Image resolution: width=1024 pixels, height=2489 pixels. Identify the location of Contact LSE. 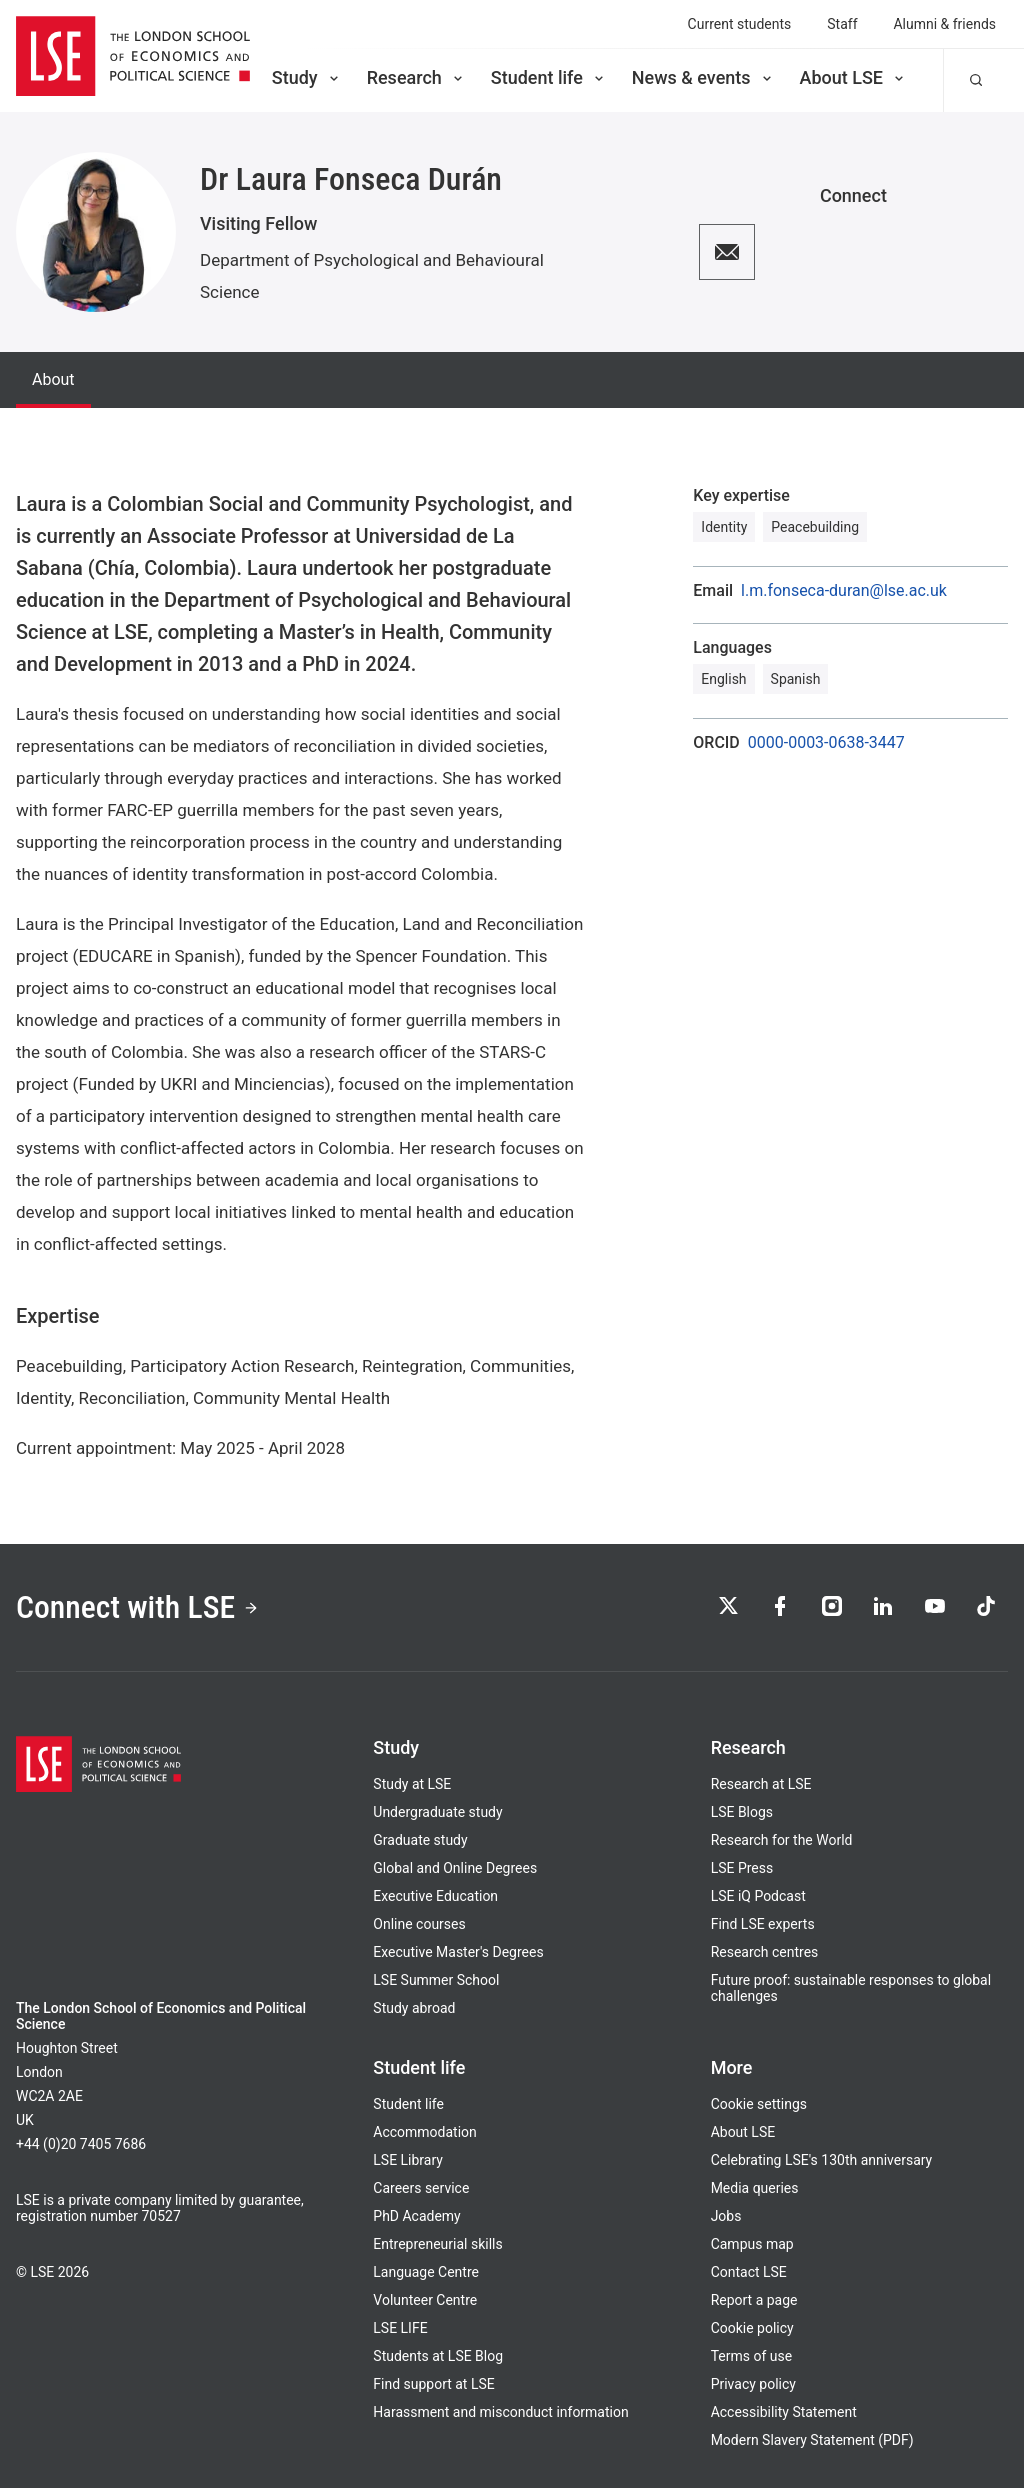
(749, 2273).